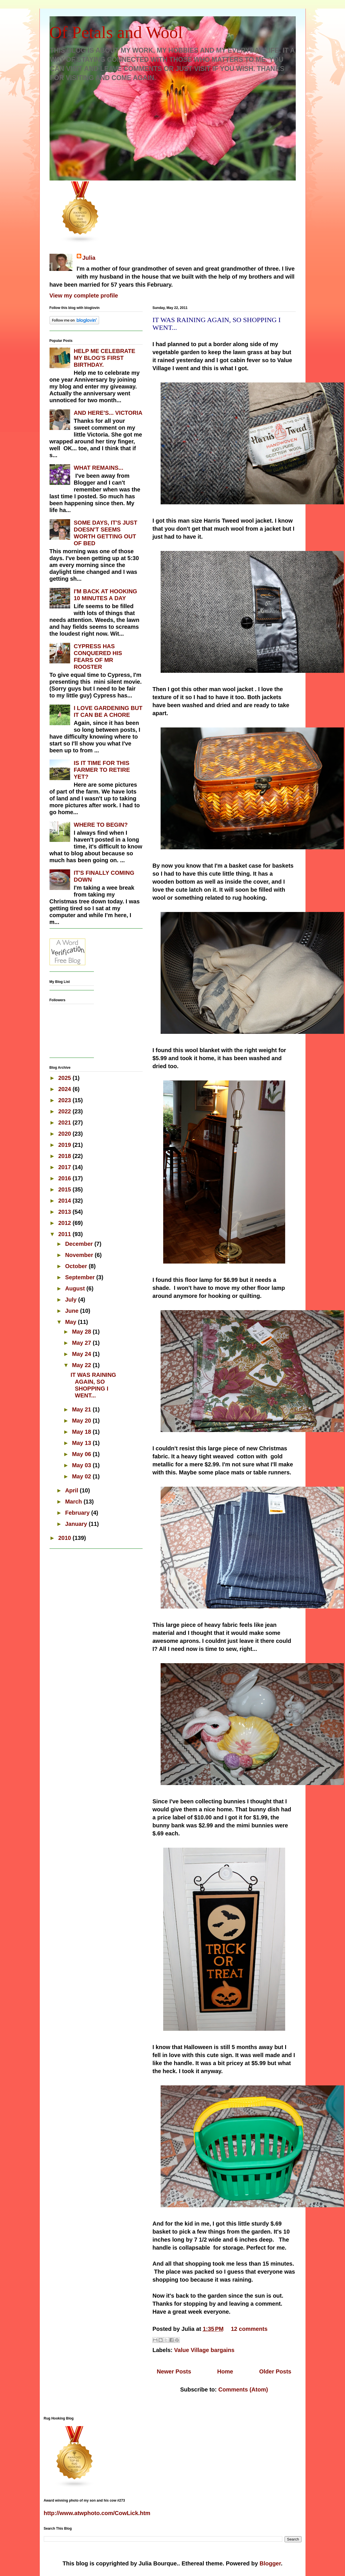 The width and height of the screenshot is (345, 2576). Describe the element at coordinates (71, 1322) in the screenshot. I see `May` at that location.